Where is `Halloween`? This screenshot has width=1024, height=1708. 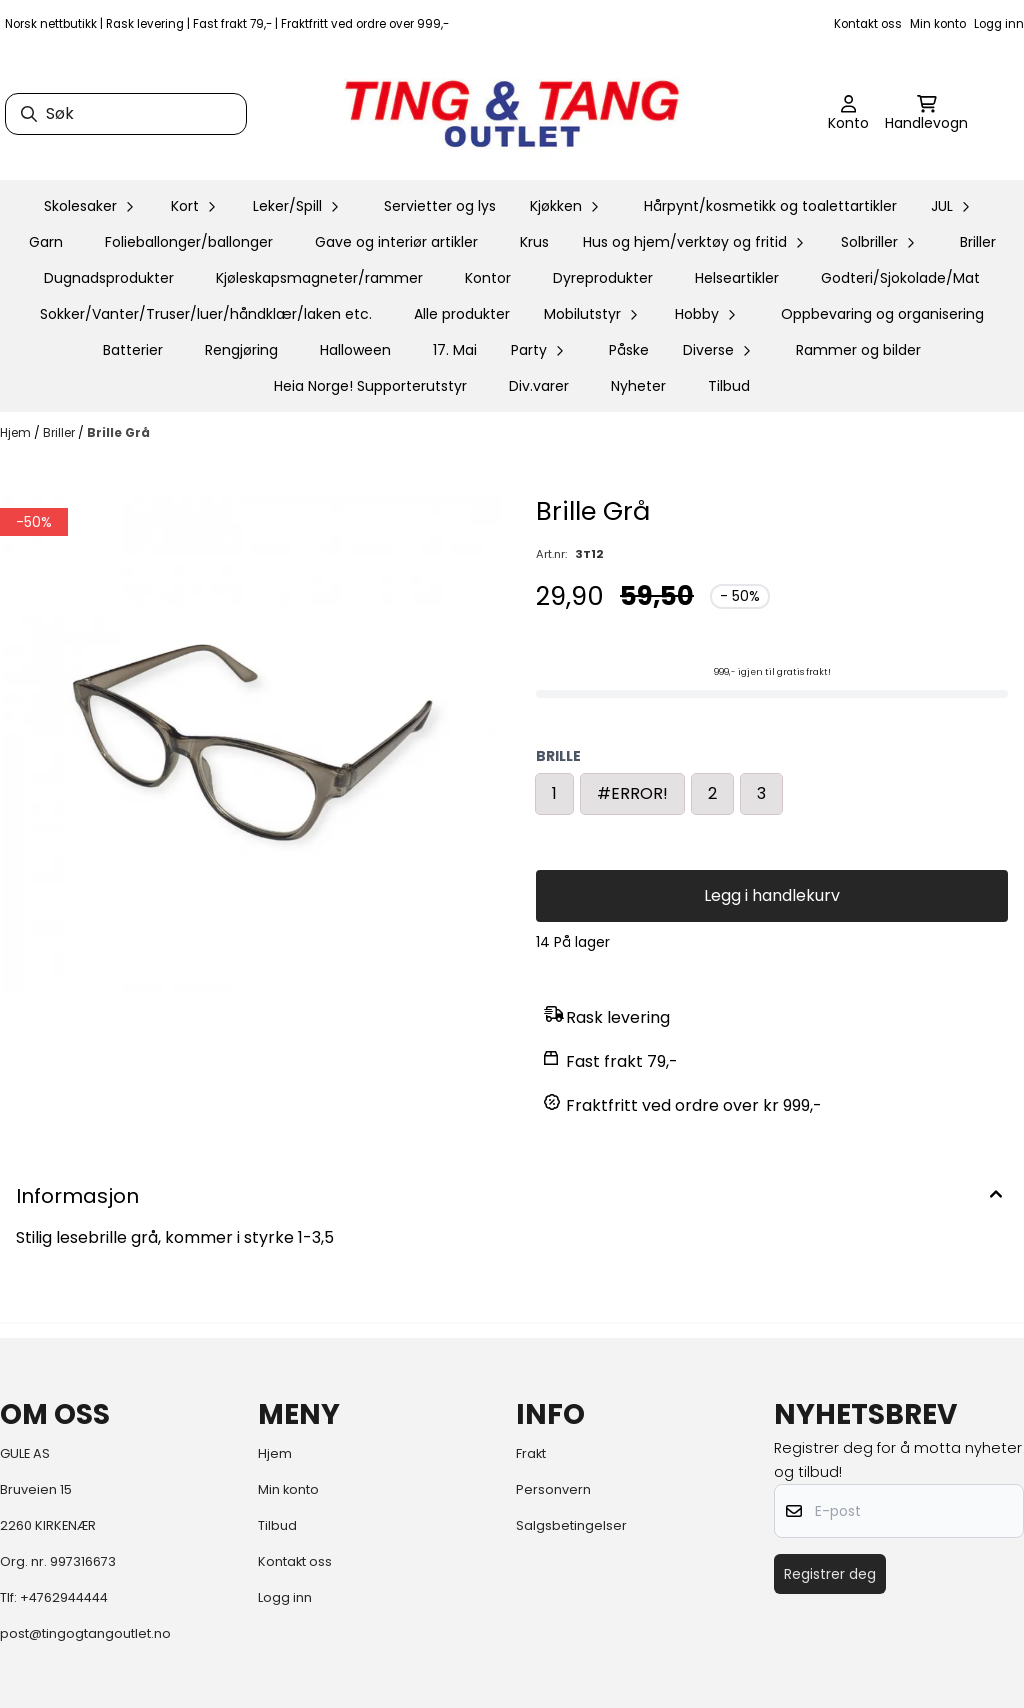 Halloween is located at coordinates (355, 350).